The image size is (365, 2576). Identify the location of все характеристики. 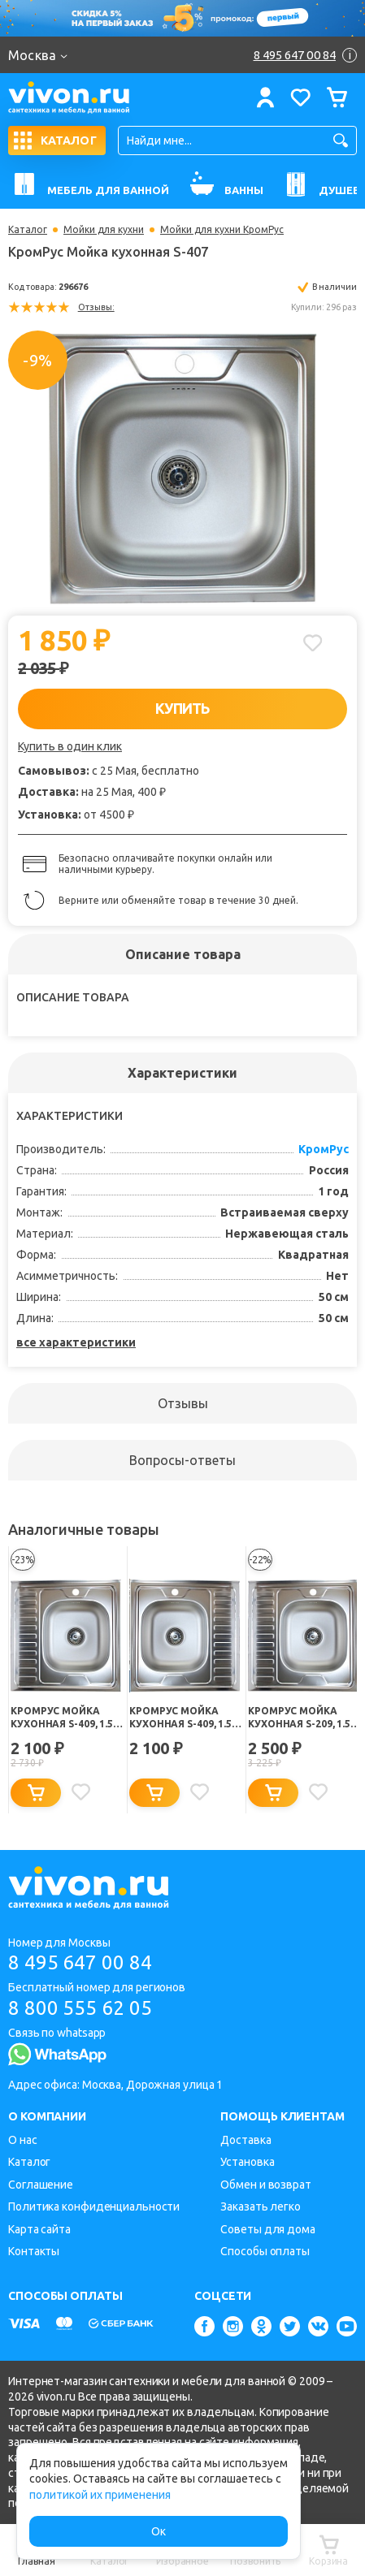
(76, 1342).